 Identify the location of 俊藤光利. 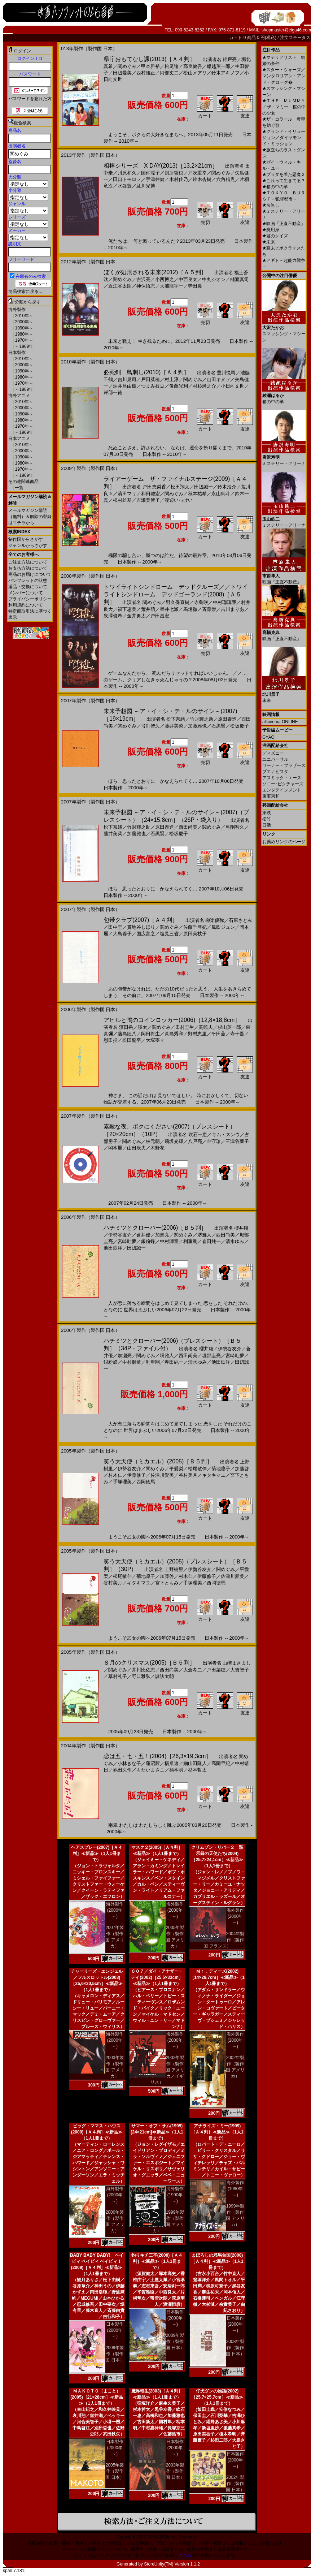
(178, 386).